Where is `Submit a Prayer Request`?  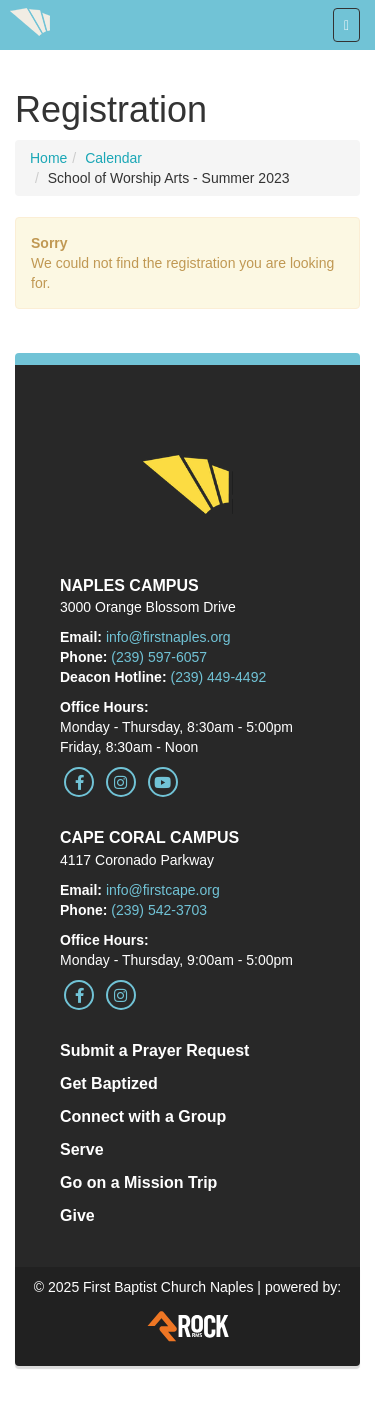
Submit a Prayer Request is located at coordinates (154, 1050).